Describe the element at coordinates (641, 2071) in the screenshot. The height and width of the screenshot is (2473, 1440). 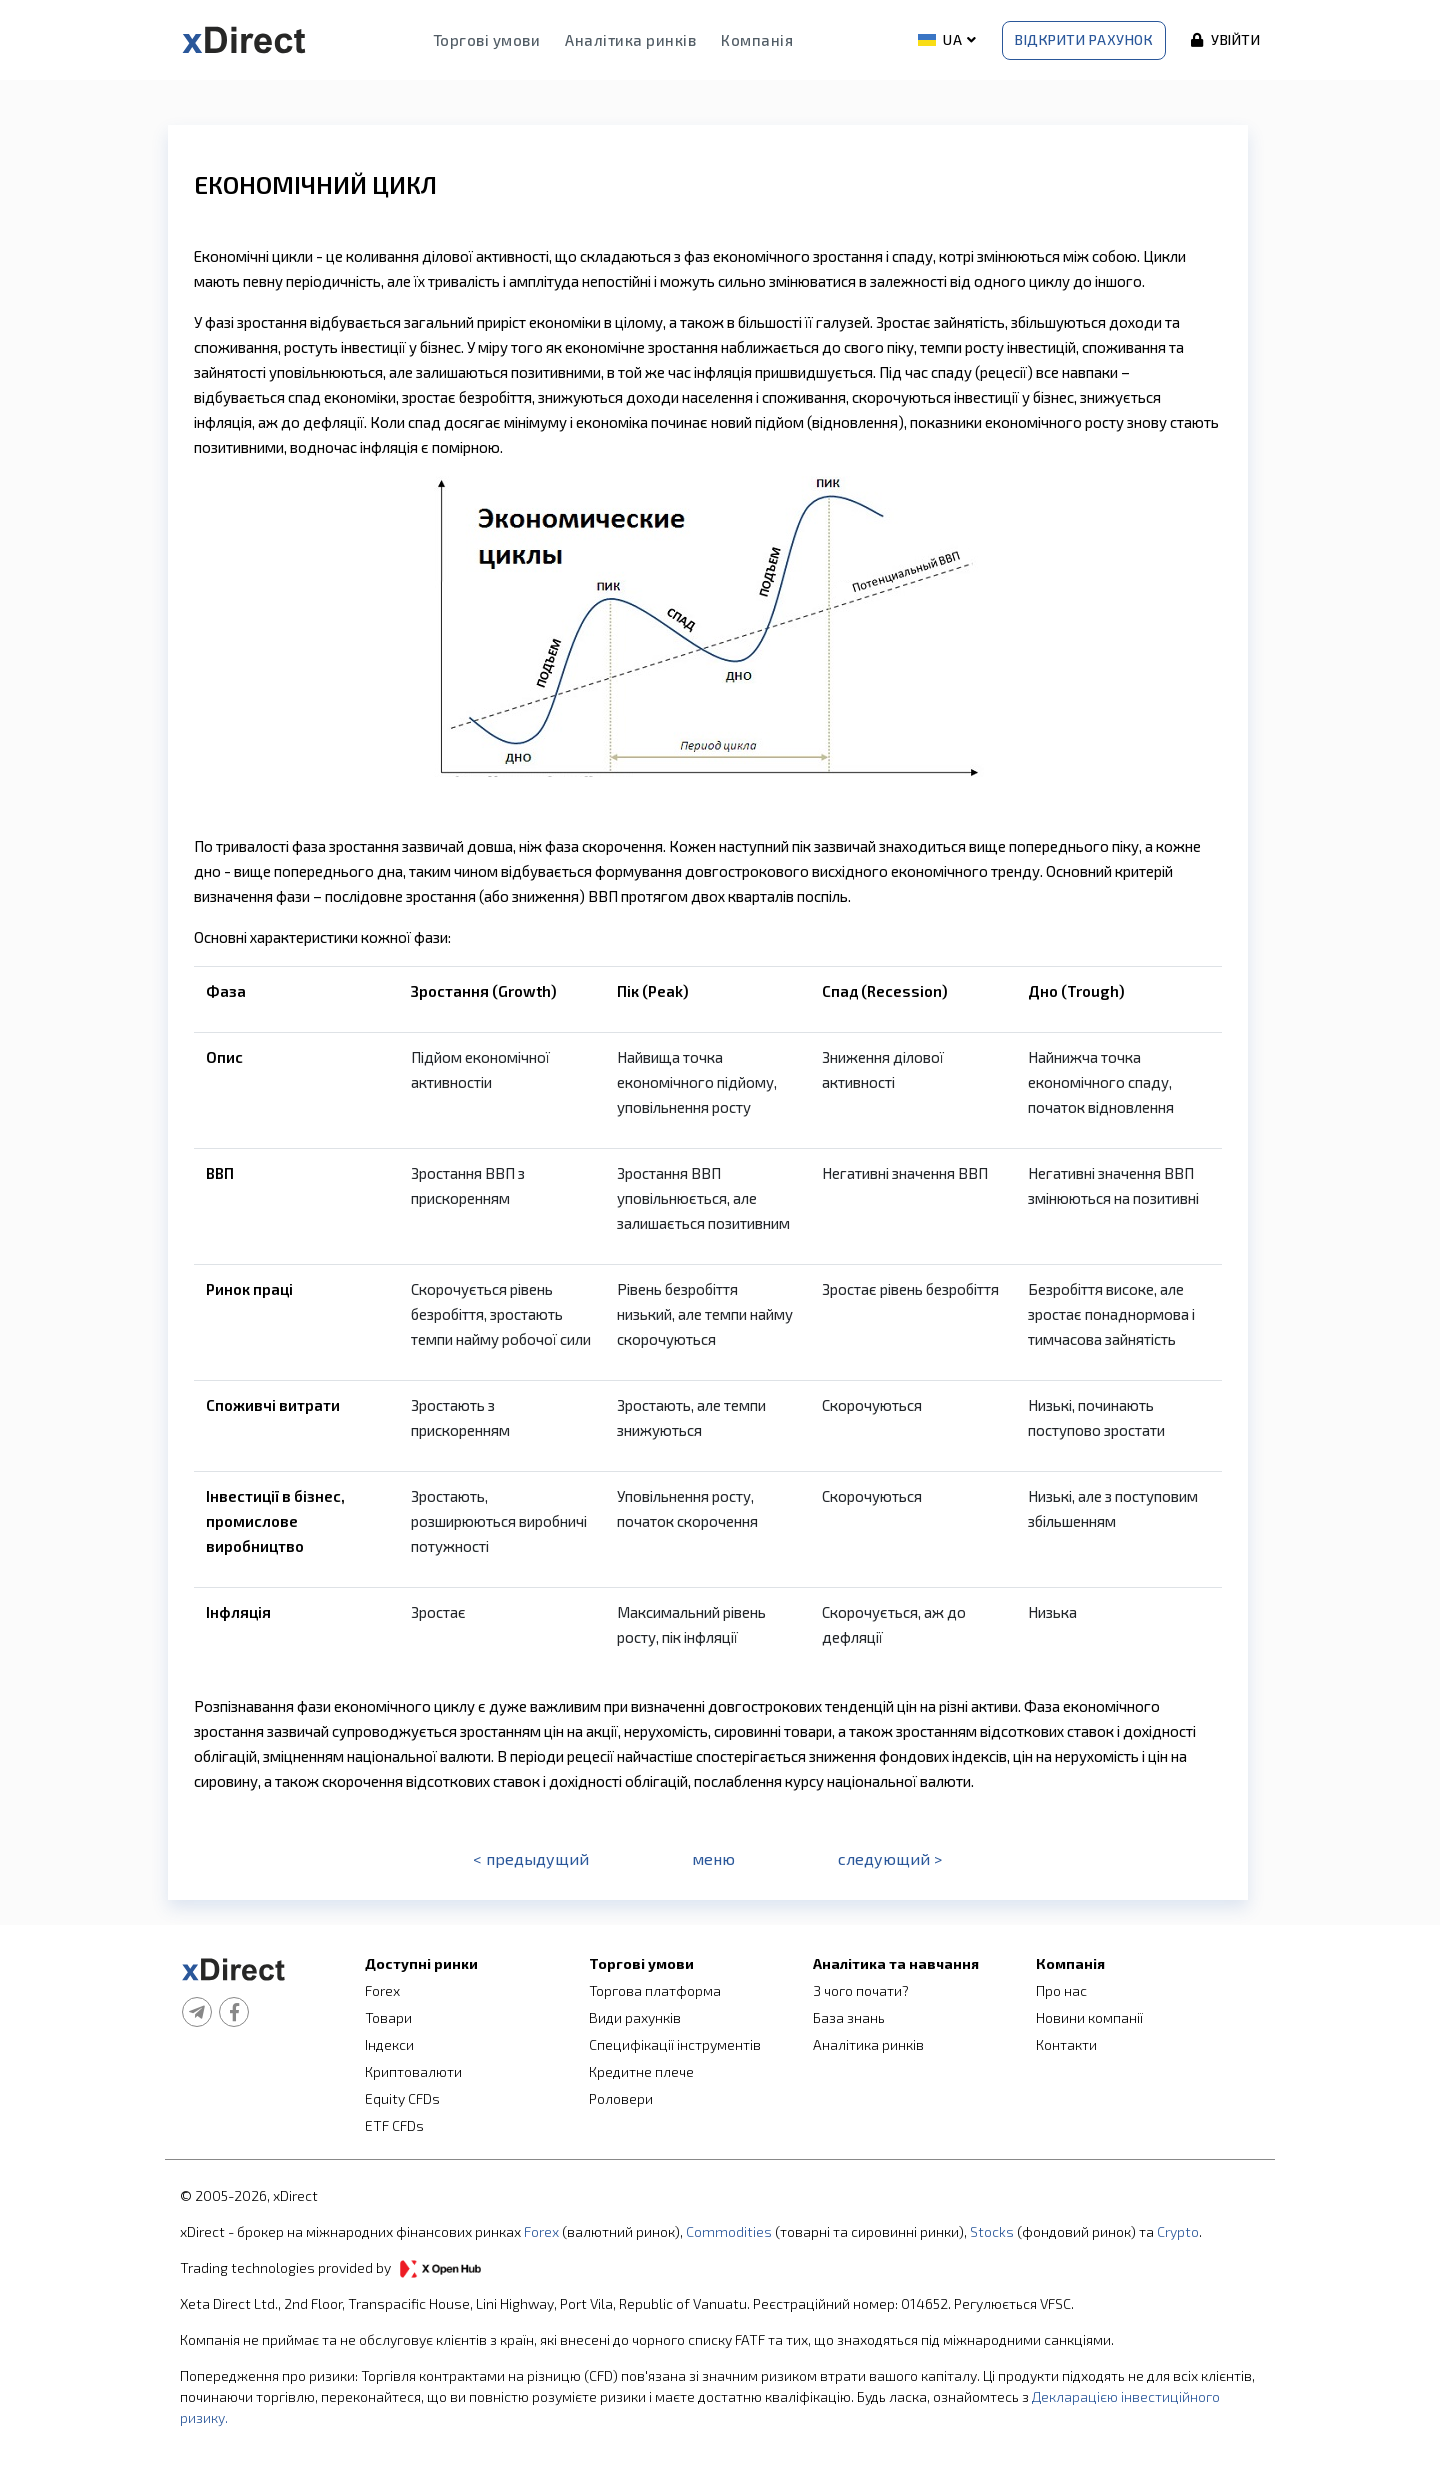
I see `Кредитне плече` at that location.